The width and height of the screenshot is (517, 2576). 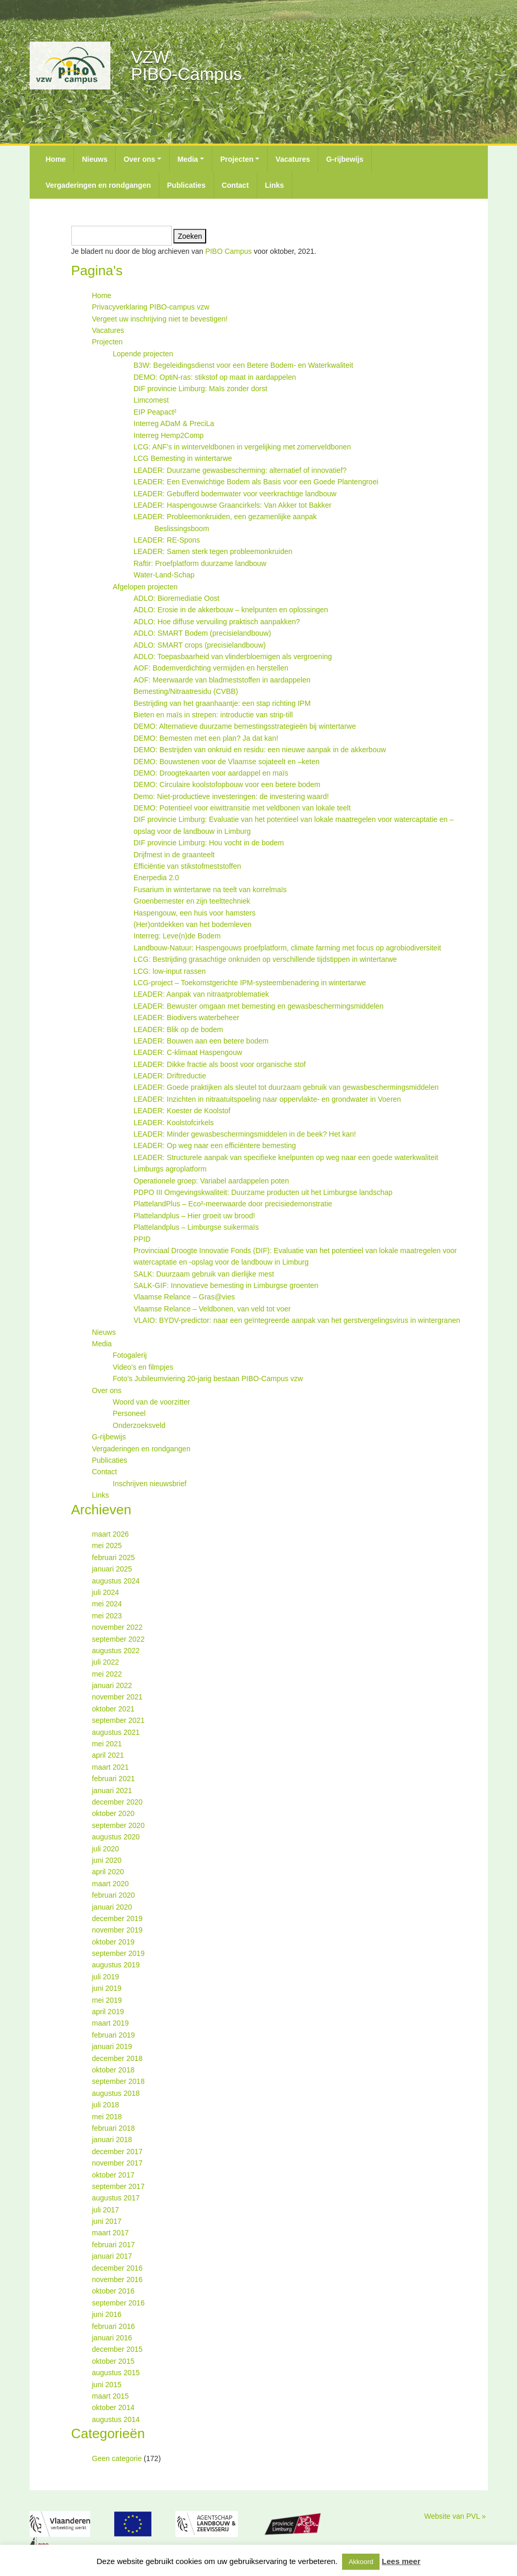 What do you see at coordinates (117, 1627) in the screenshot?
I see `november 2022` at bounding box center [117, 1627].